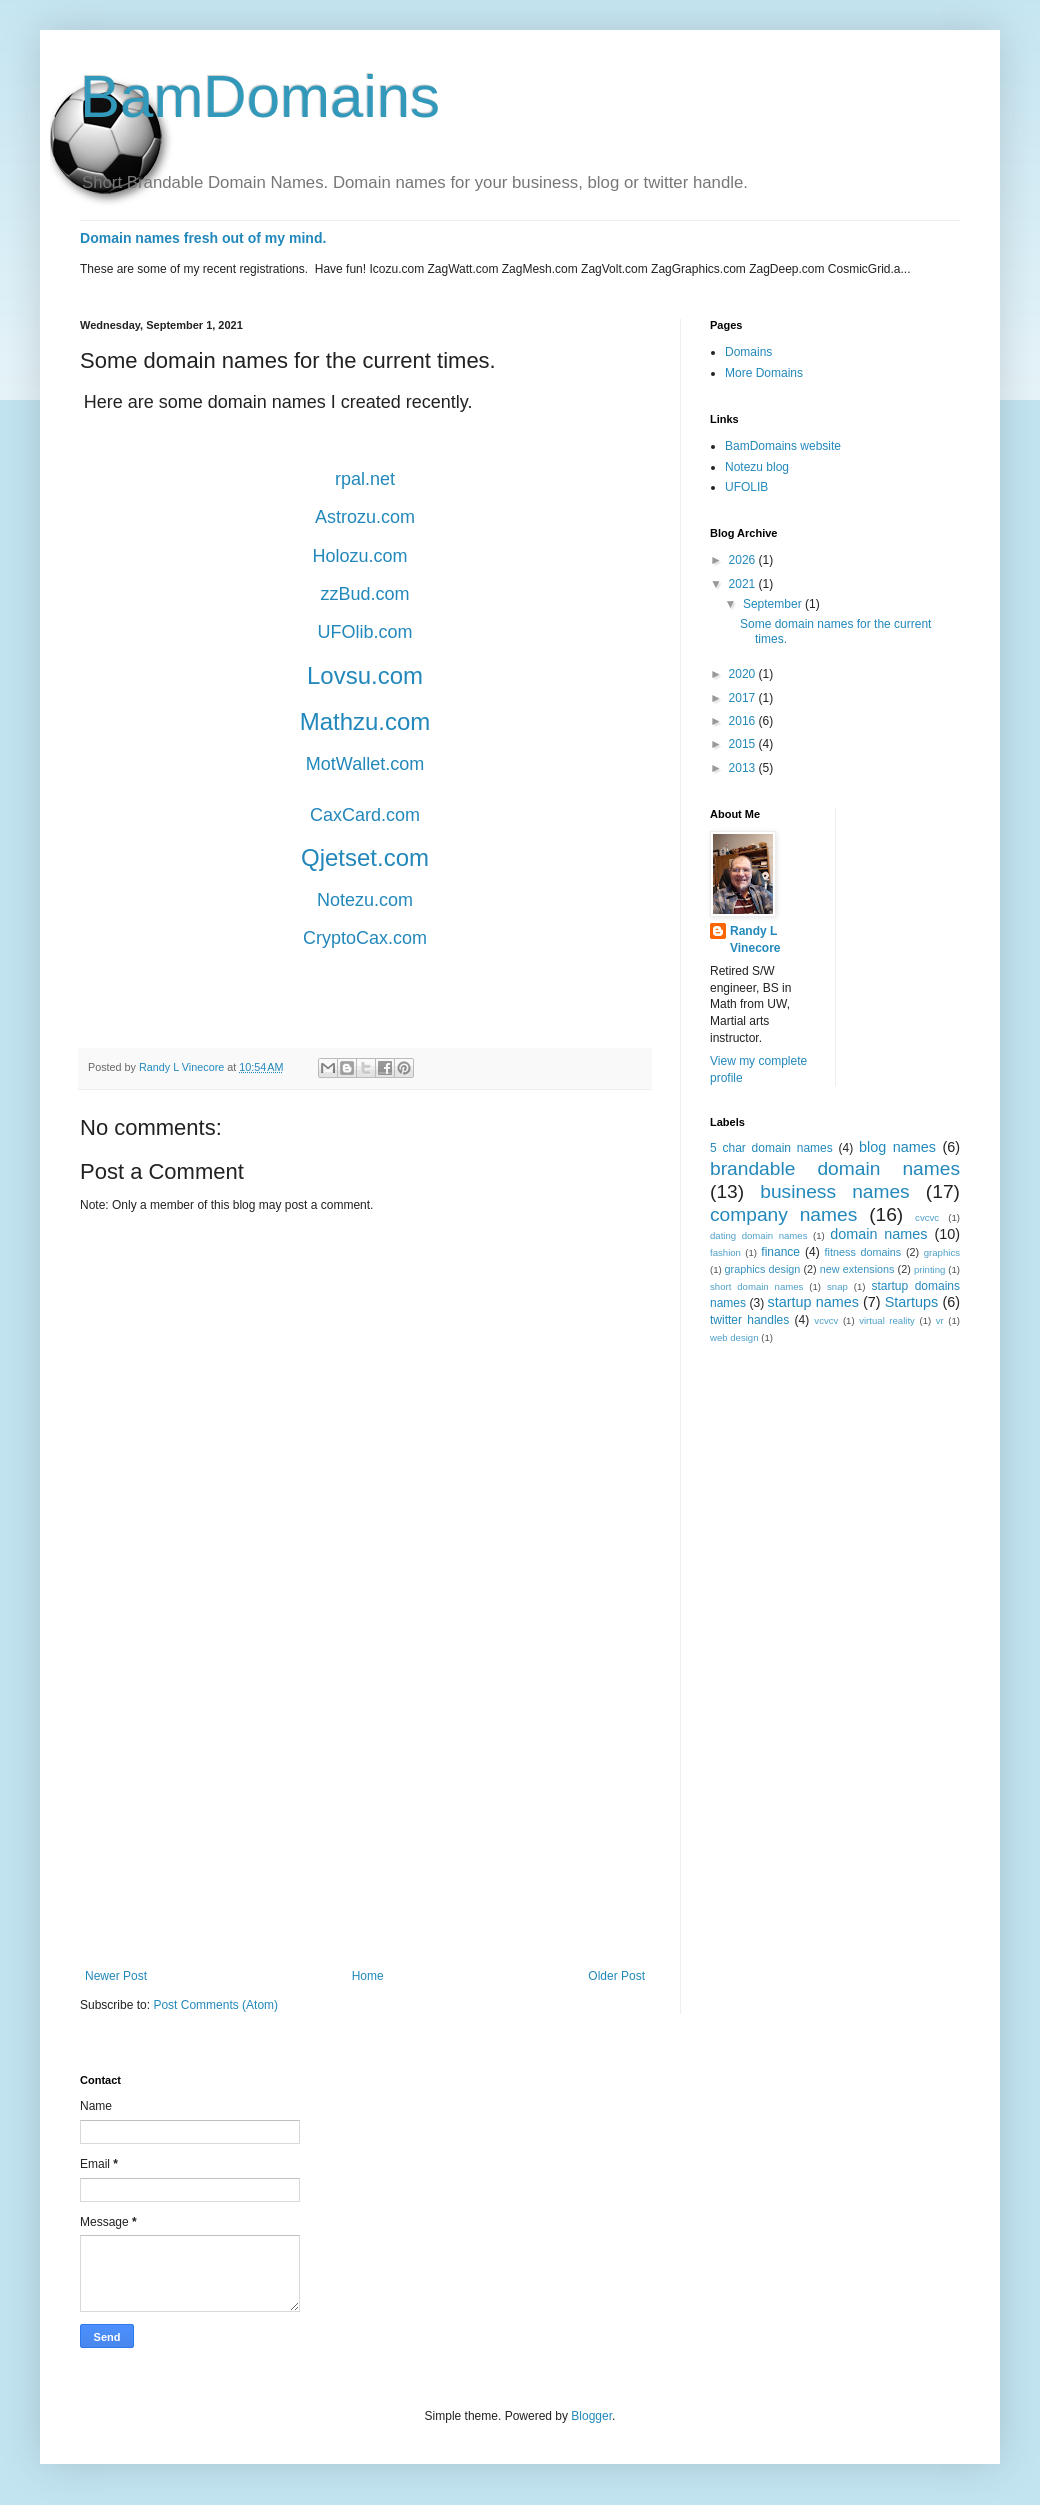  What do you see at coordinates (260, 96) in the screenshot?
I see `BamDomains` at bounding box center [260, 96].